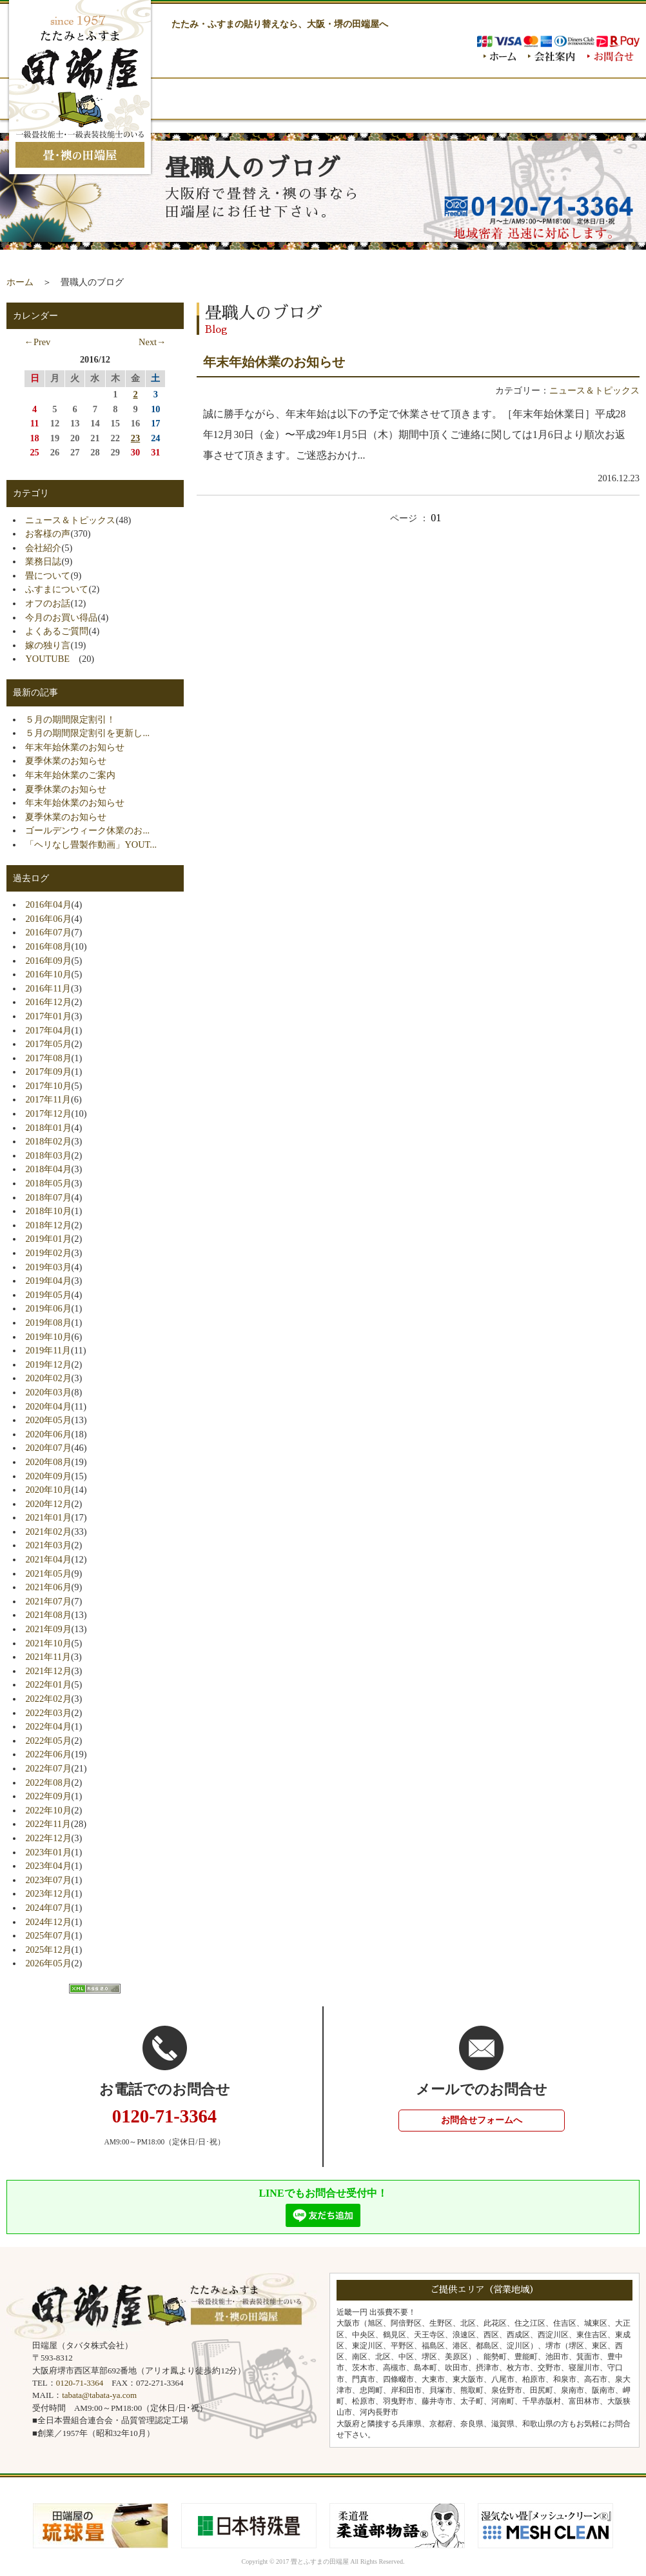  I want to click on 2020年04月, so click(48, 1406).